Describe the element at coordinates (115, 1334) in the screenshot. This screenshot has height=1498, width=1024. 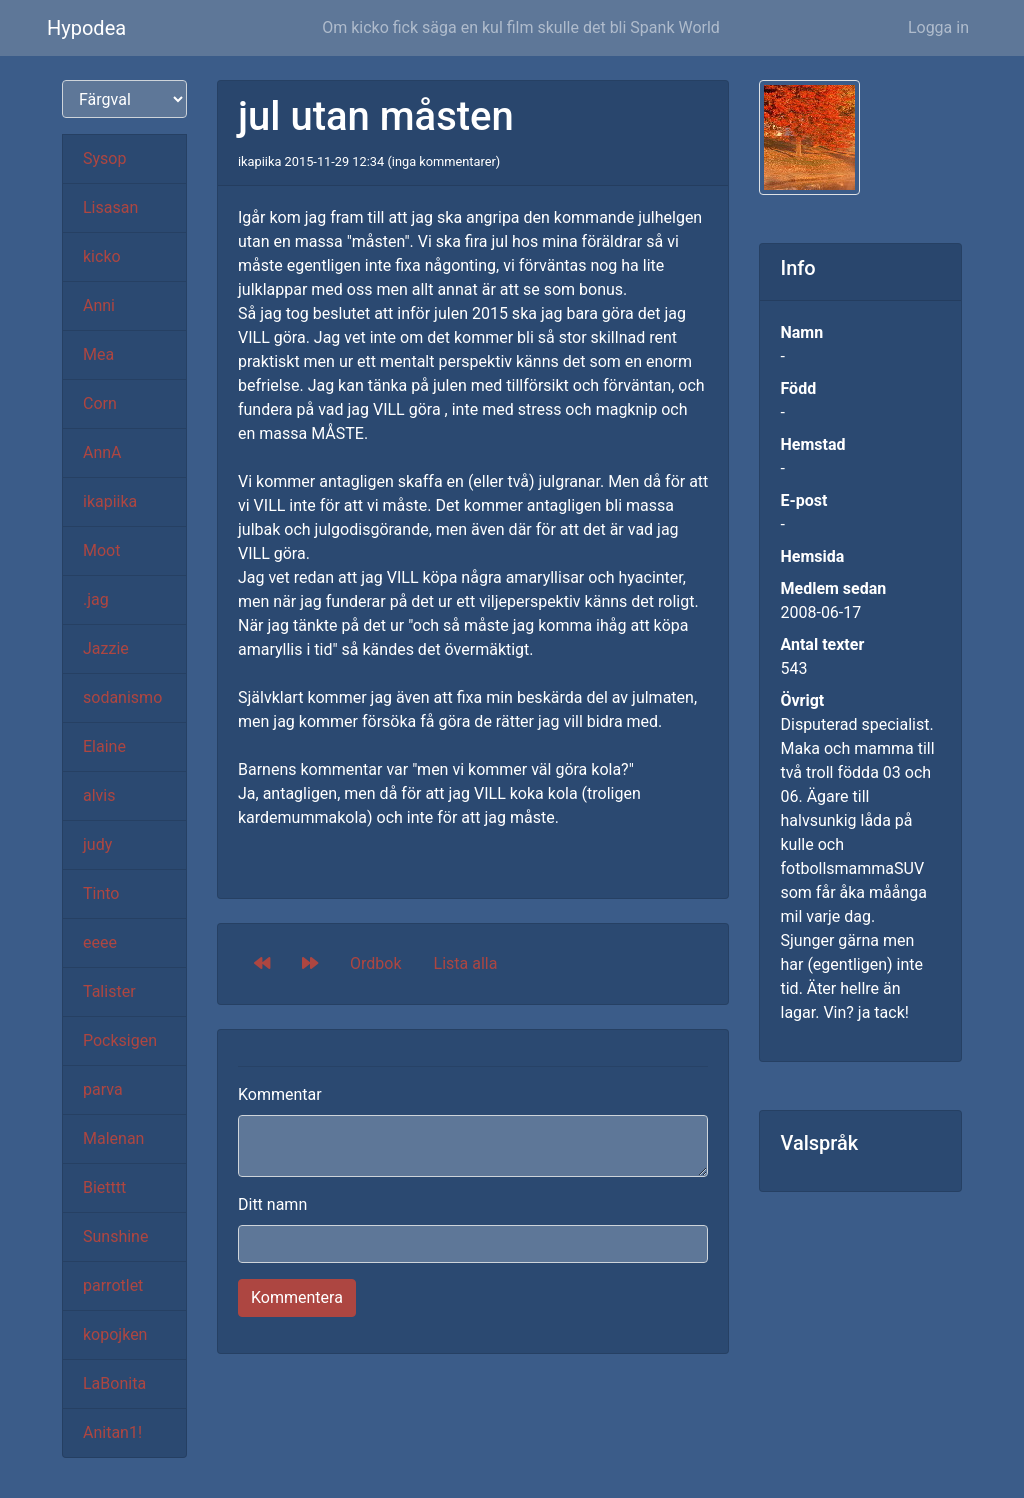
I see `kopojken` at that location.